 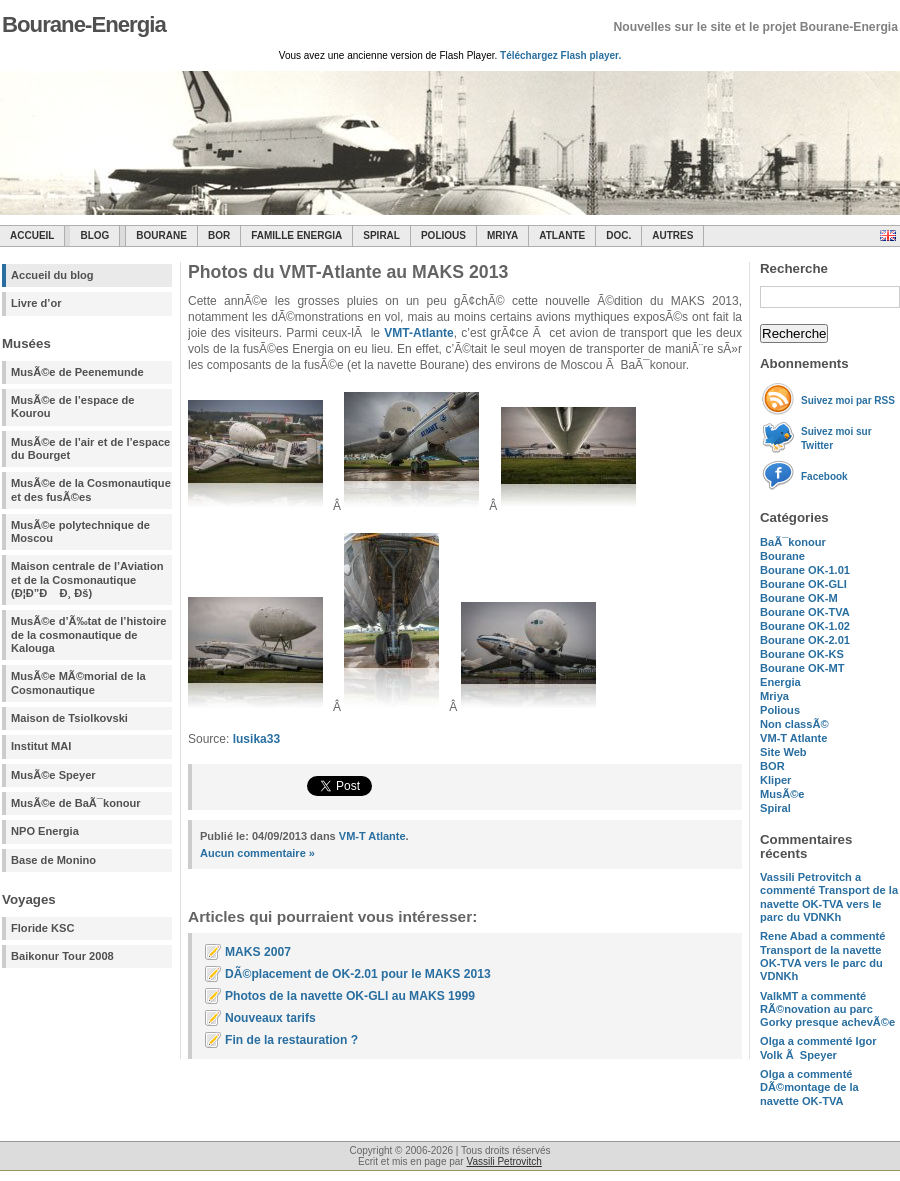 I want to click on Photos de la navette OK-GLI au MAKS 1999, so click(x=350, y=996).